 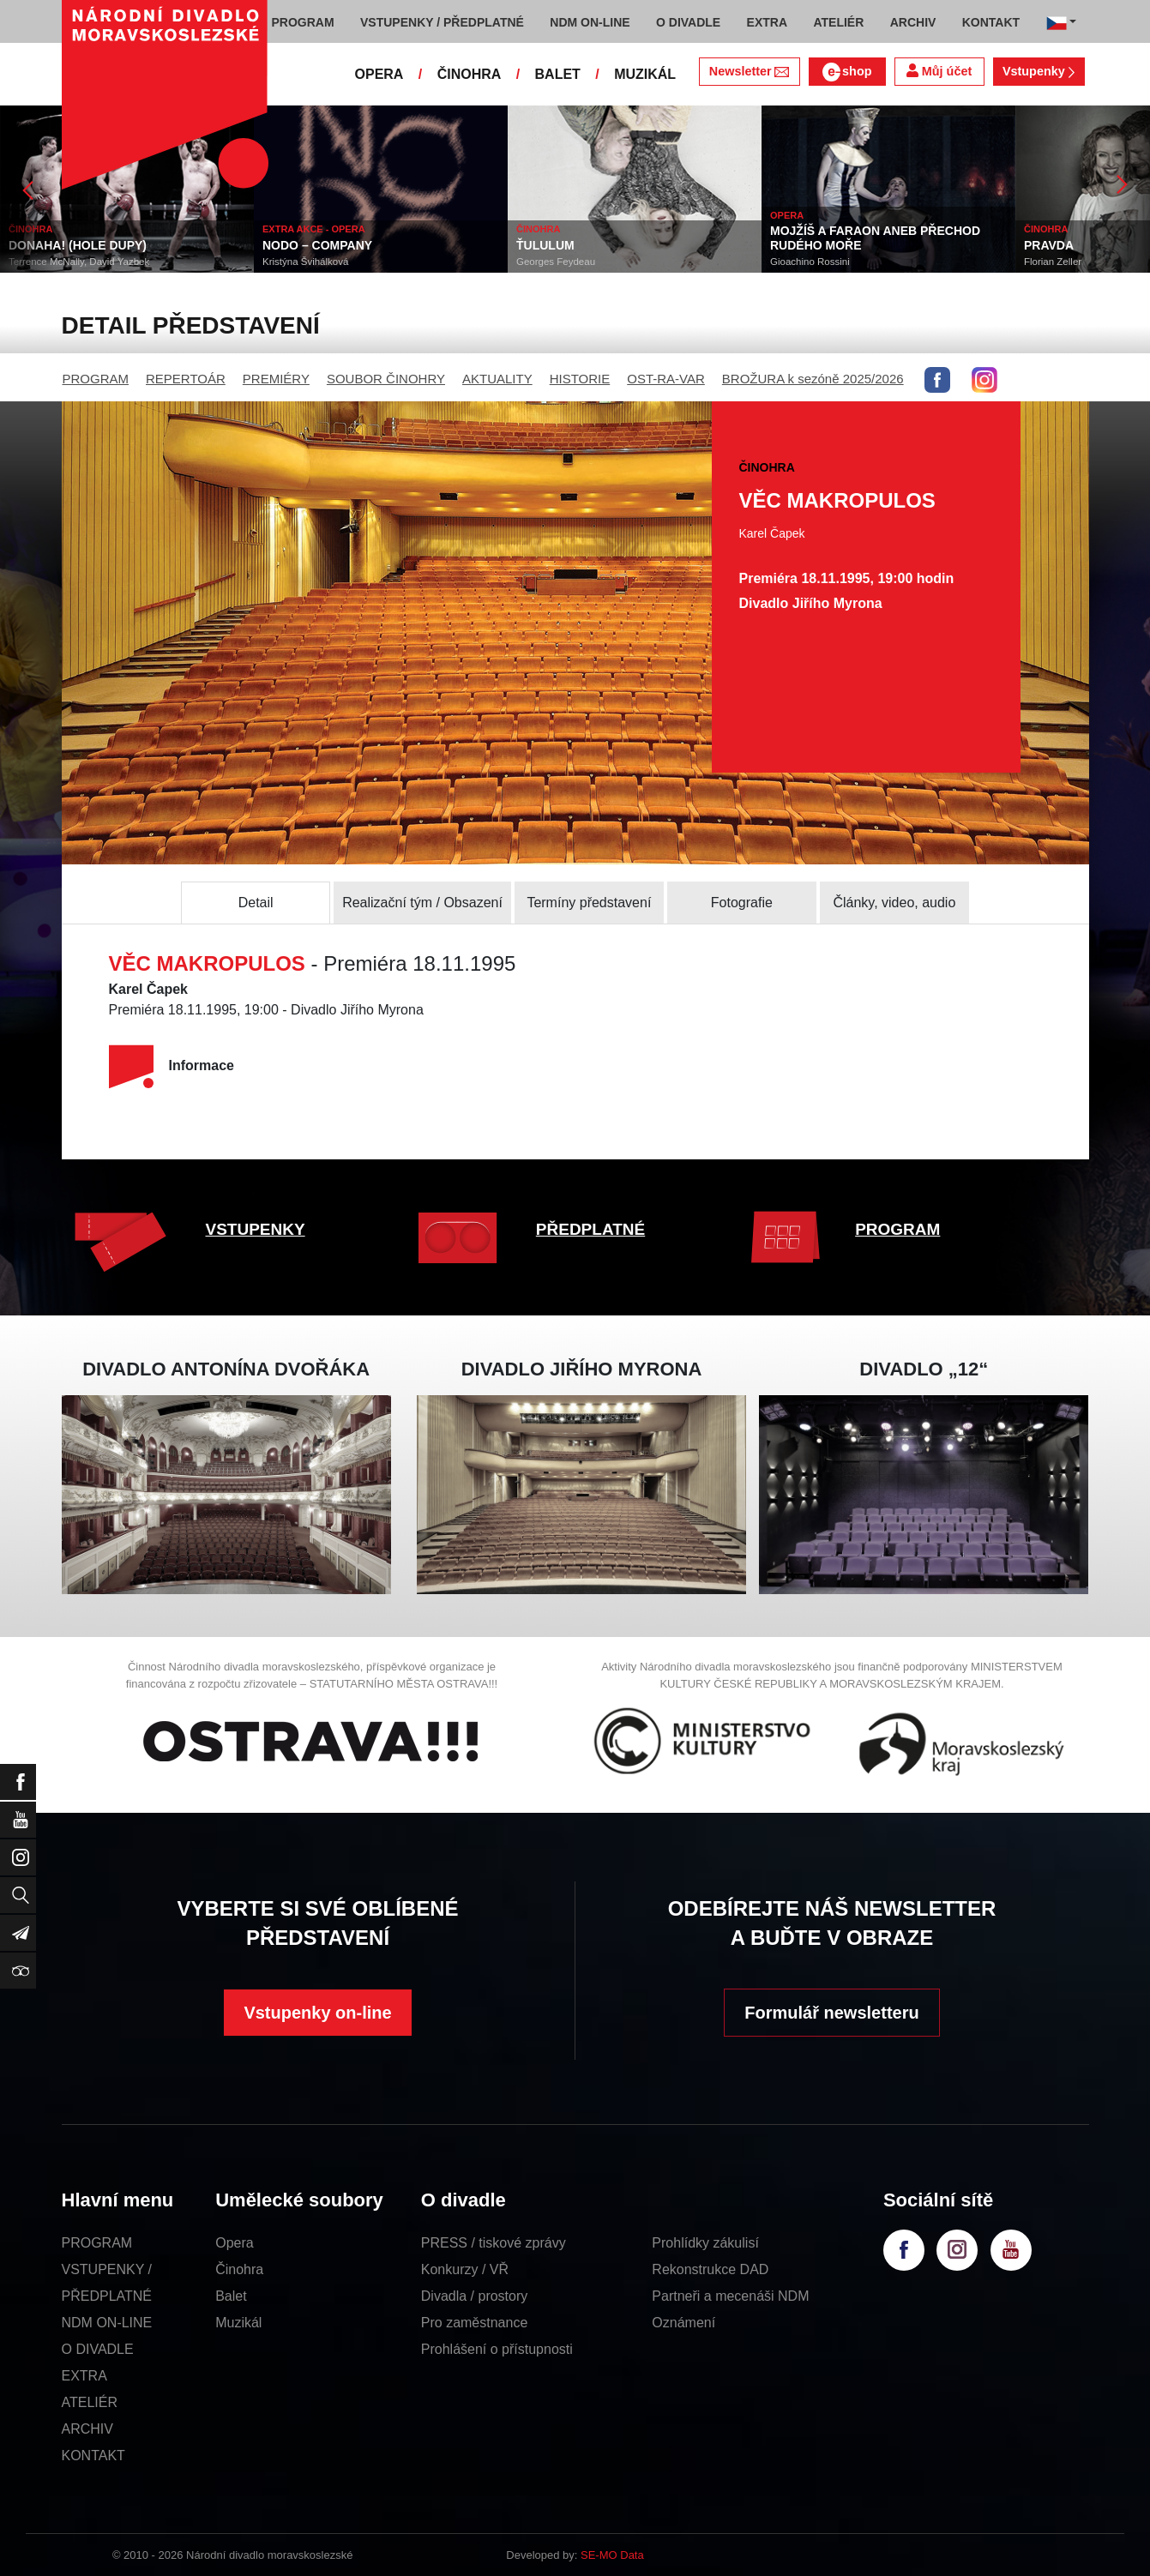 I want to click on OPERA, so click(x=379, y=74).